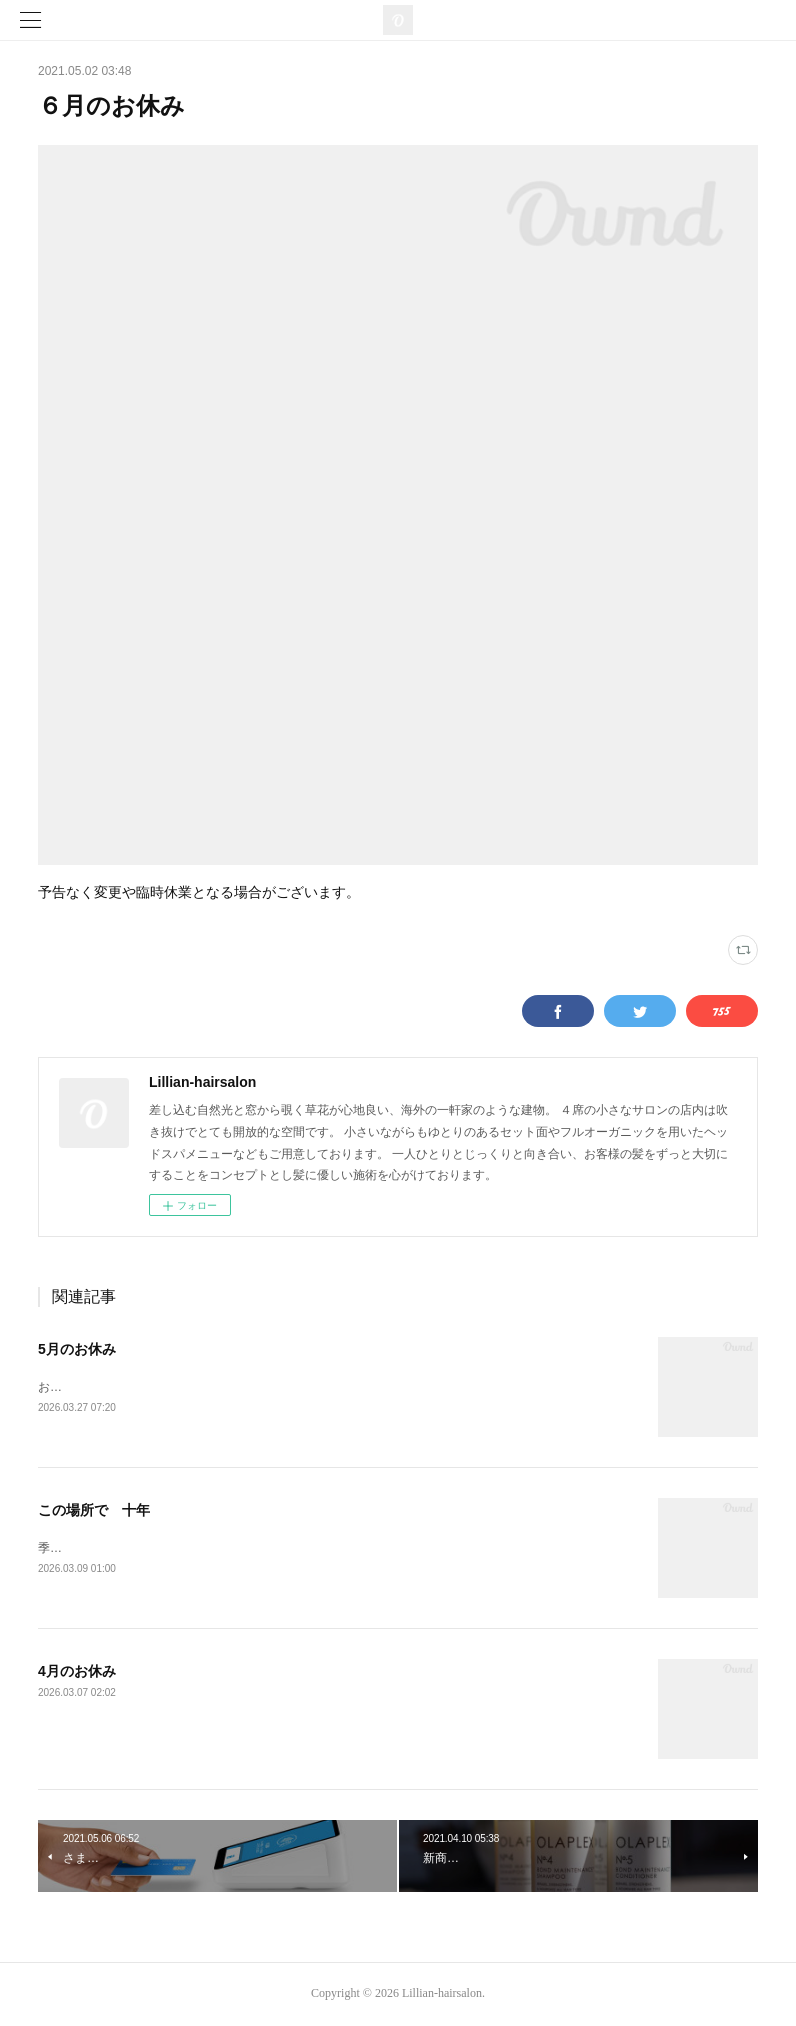 Image resolution: width=796 pixels, height=2026 pixels. Describe the element at coordinates (77, 1672) in the screenshot. I see `4月のお休み` at that location.